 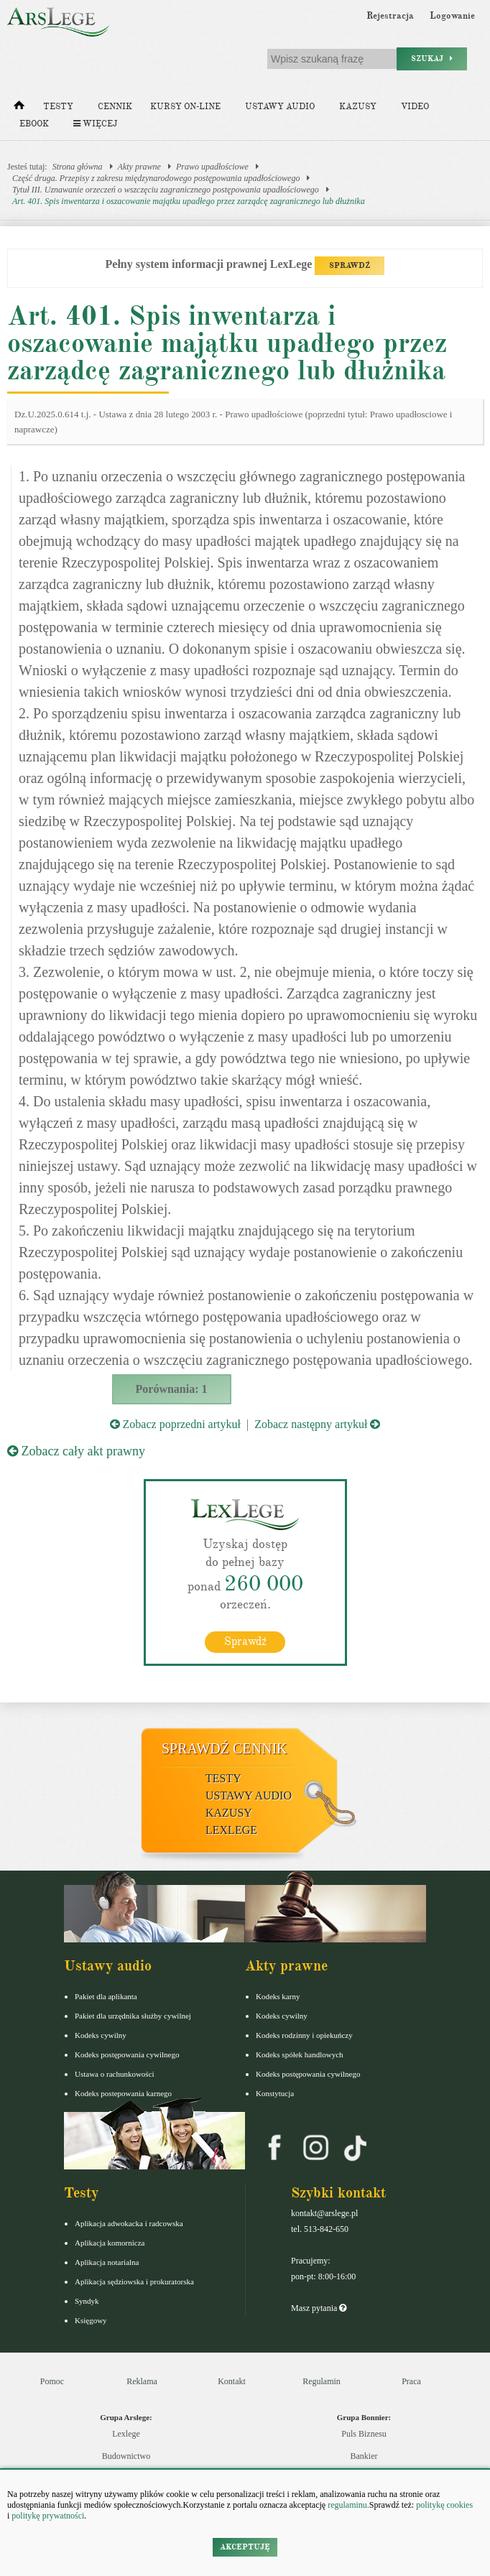 I want to click on Sprawdź cennik, so click(x=224, y=1748).